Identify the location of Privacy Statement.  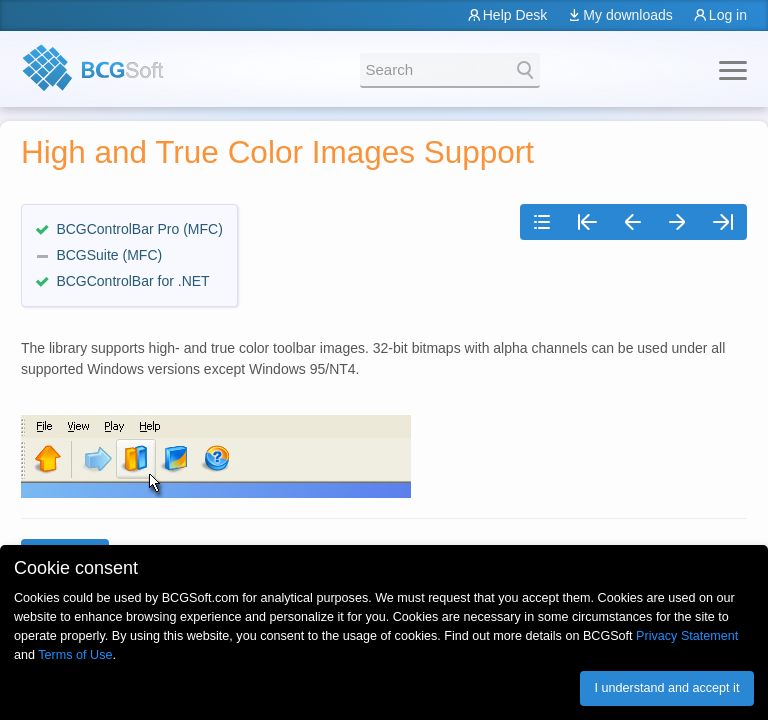
(687, 636).